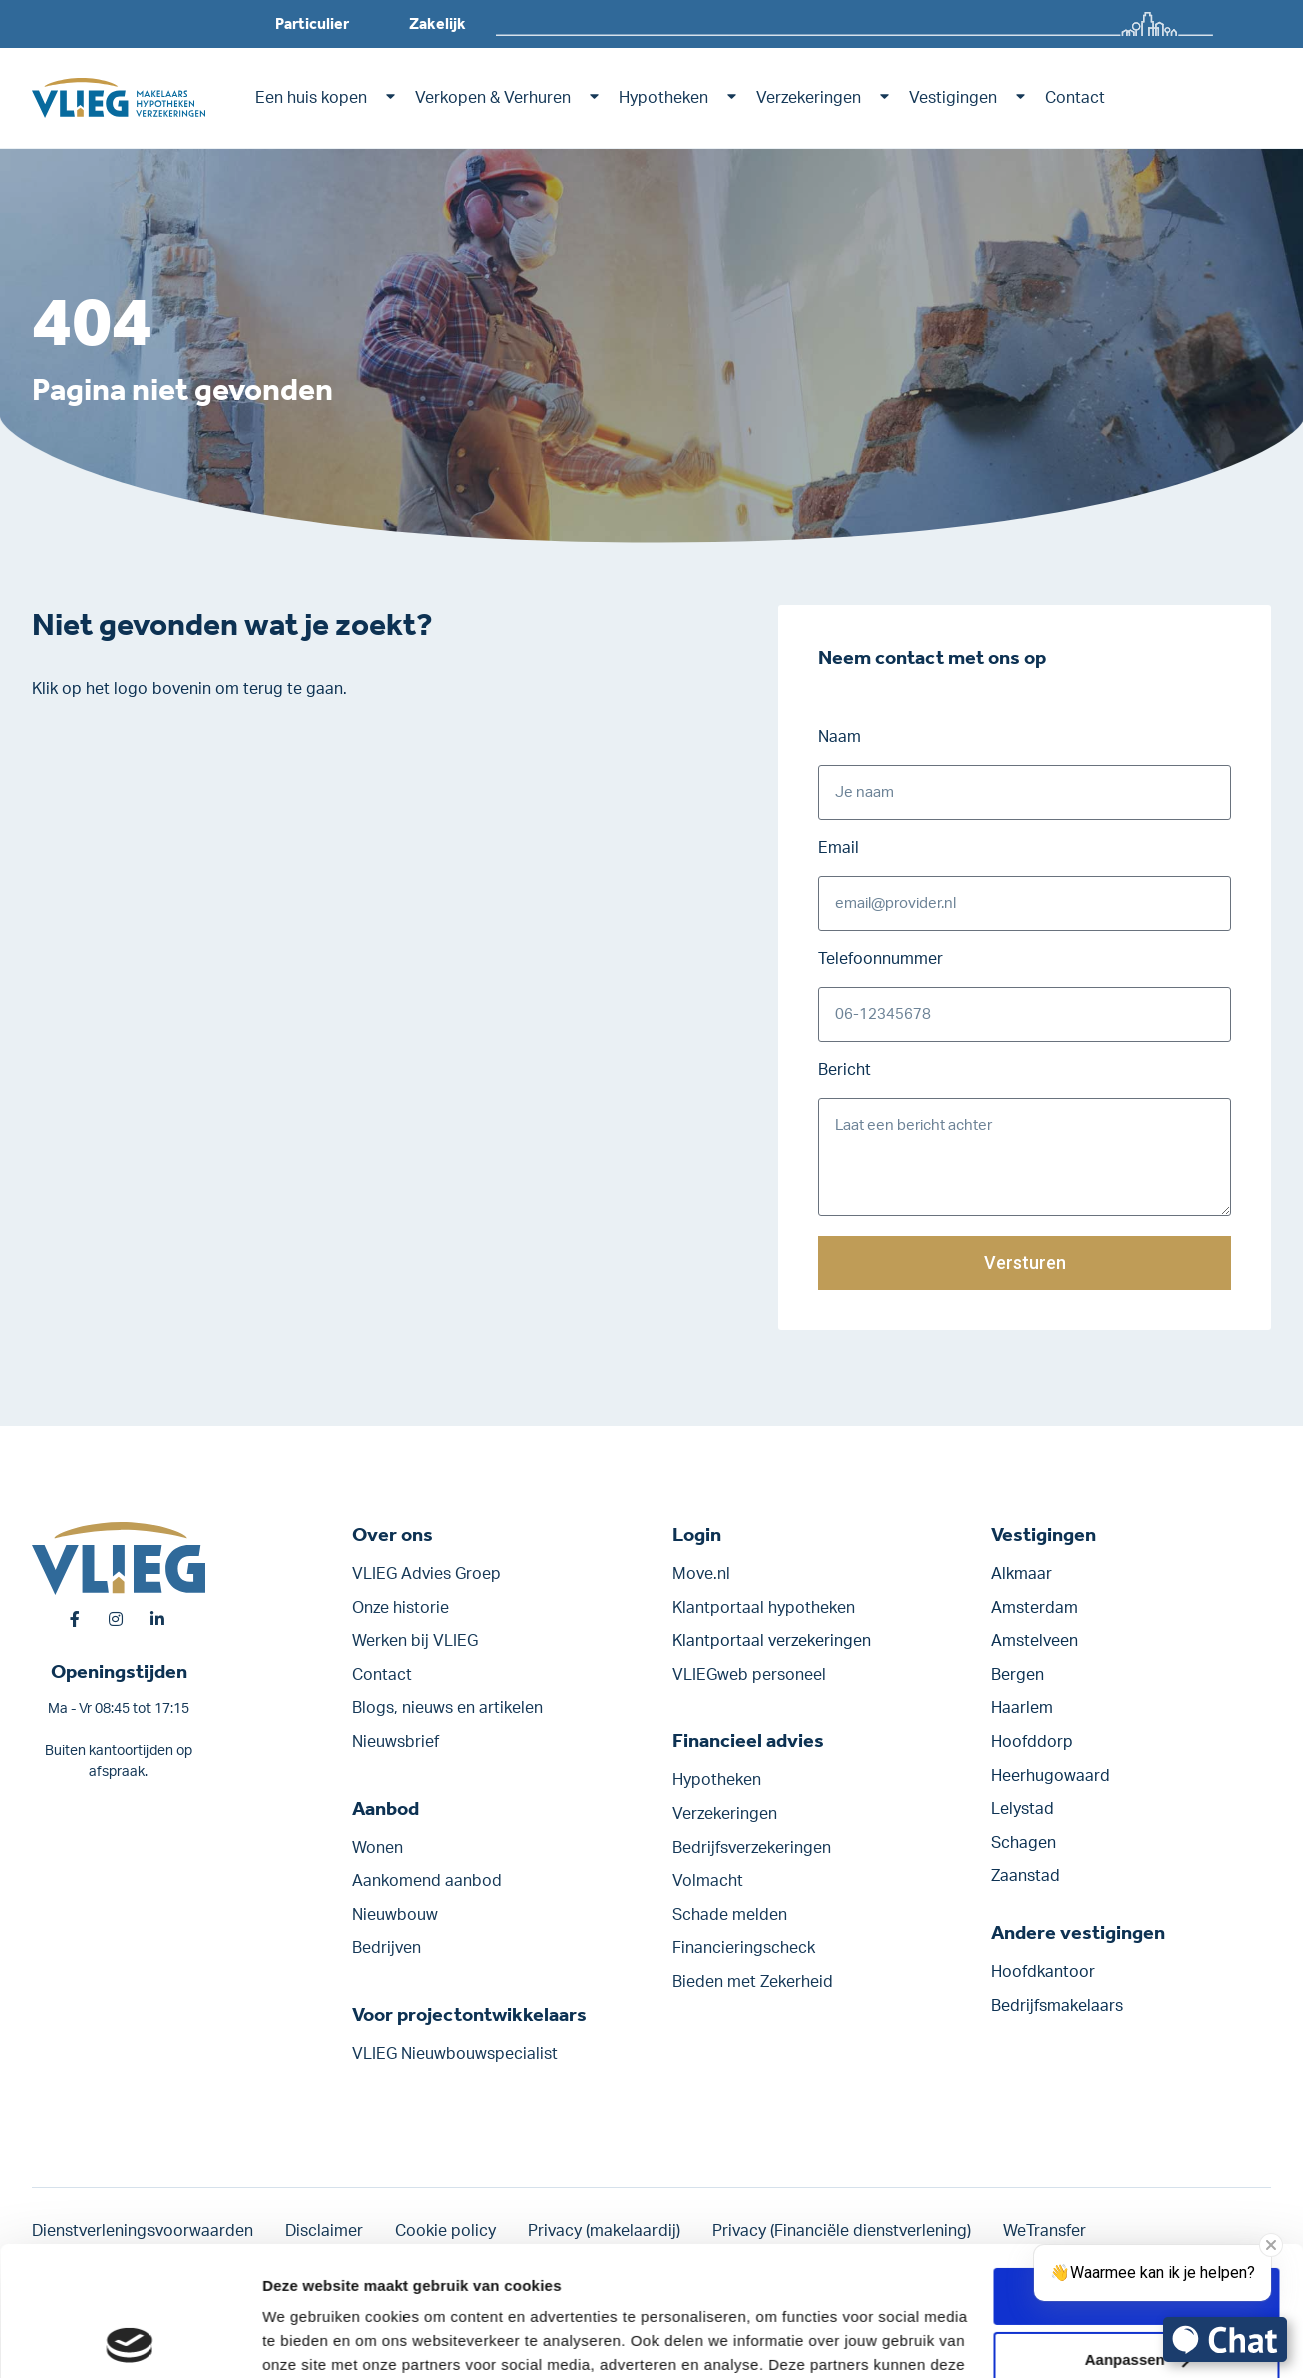 Image resolution: width=1303 pixels, height=2378 pixels. I want to click on Bedrijven, so click(386, 1948).